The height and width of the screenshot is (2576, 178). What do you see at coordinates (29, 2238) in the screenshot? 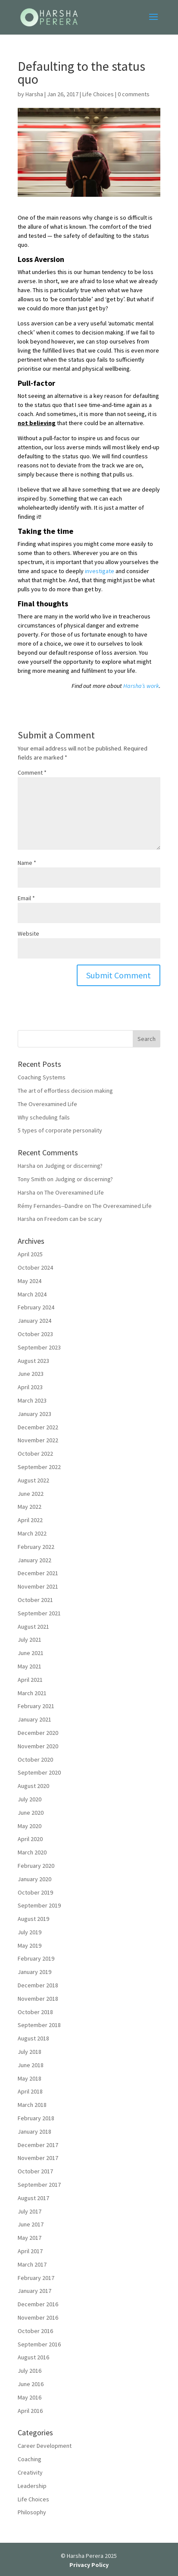
I see `May 2017` at bounding box center [29, 2238].